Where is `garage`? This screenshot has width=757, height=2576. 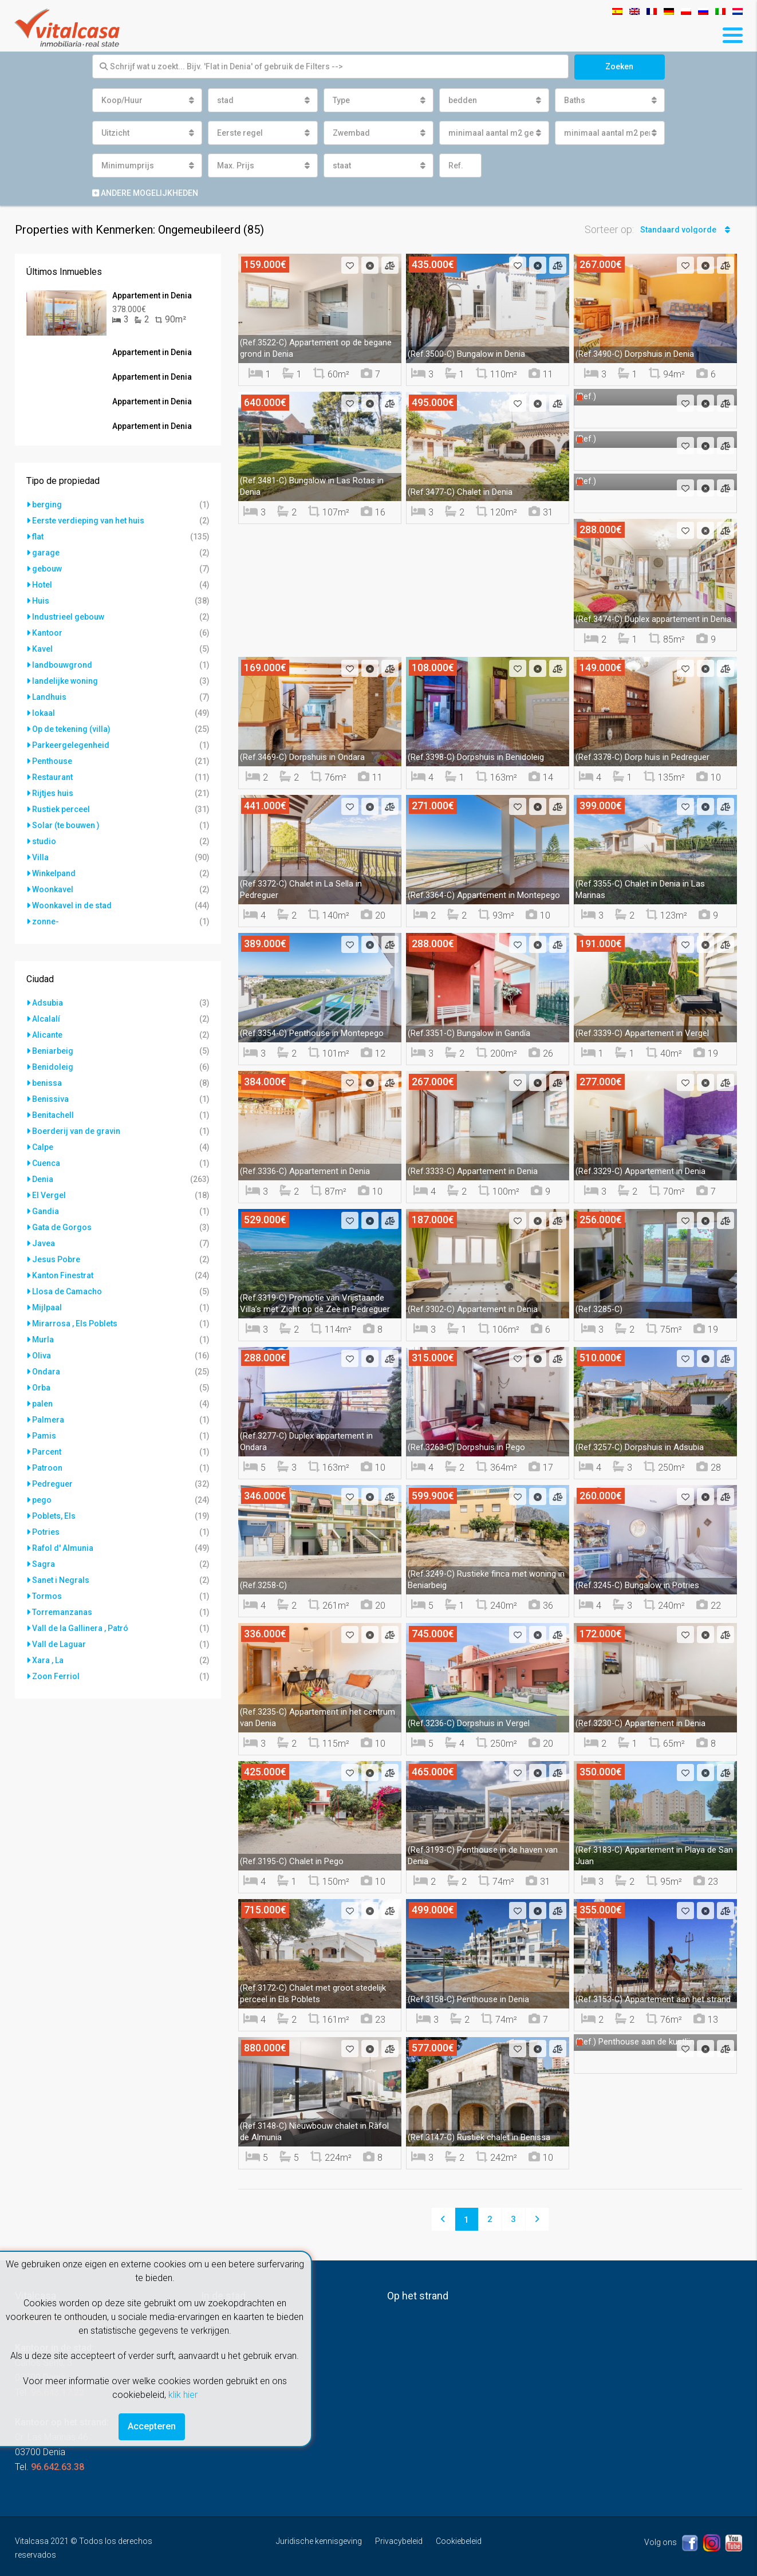 garage is located at coordinates (46, 552).